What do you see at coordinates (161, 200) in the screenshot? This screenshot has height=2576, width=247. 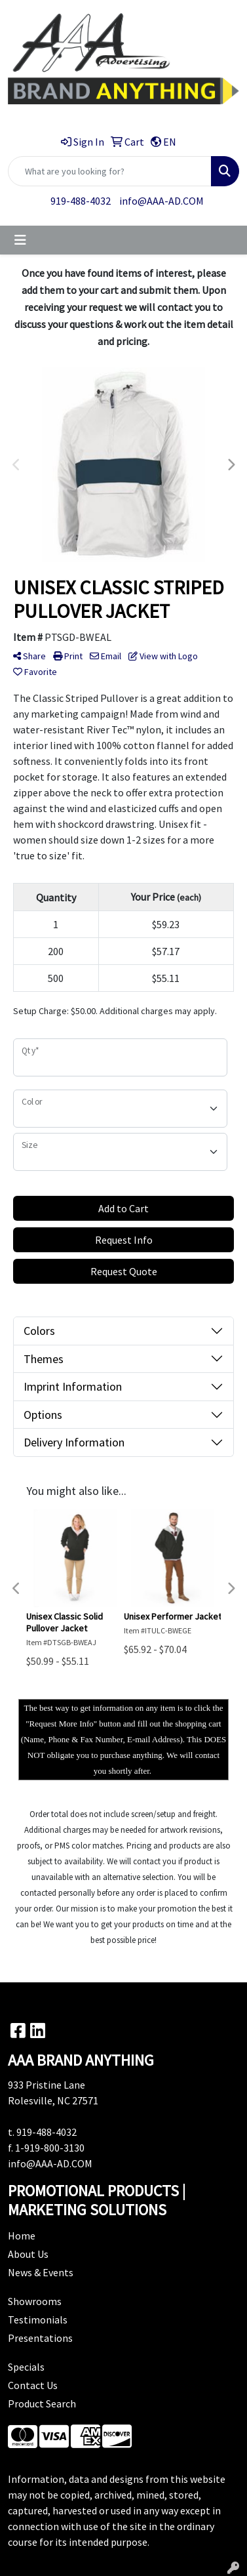 I see `info@AAA-AD.COM` at bounding box center [161, 200].